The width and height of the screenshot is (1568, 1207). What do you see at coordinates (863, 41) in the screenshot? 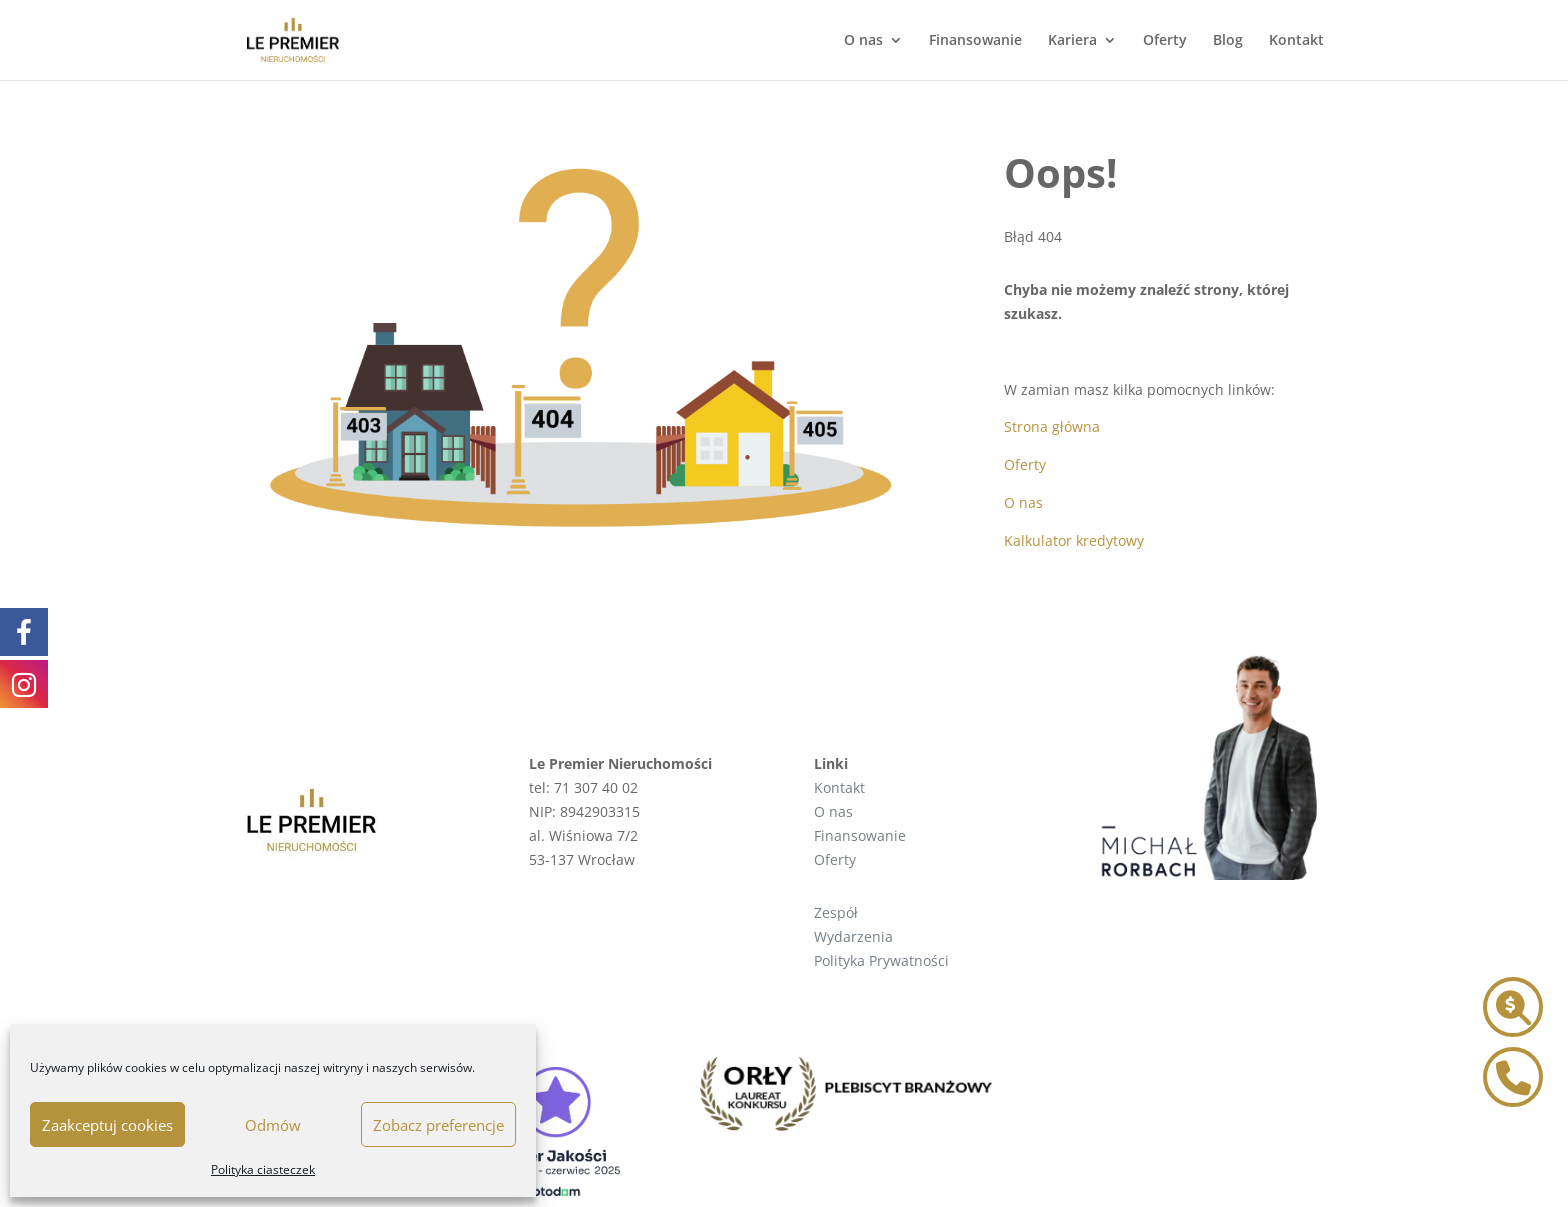
I see `O nas` at bounding box center [863, 41].